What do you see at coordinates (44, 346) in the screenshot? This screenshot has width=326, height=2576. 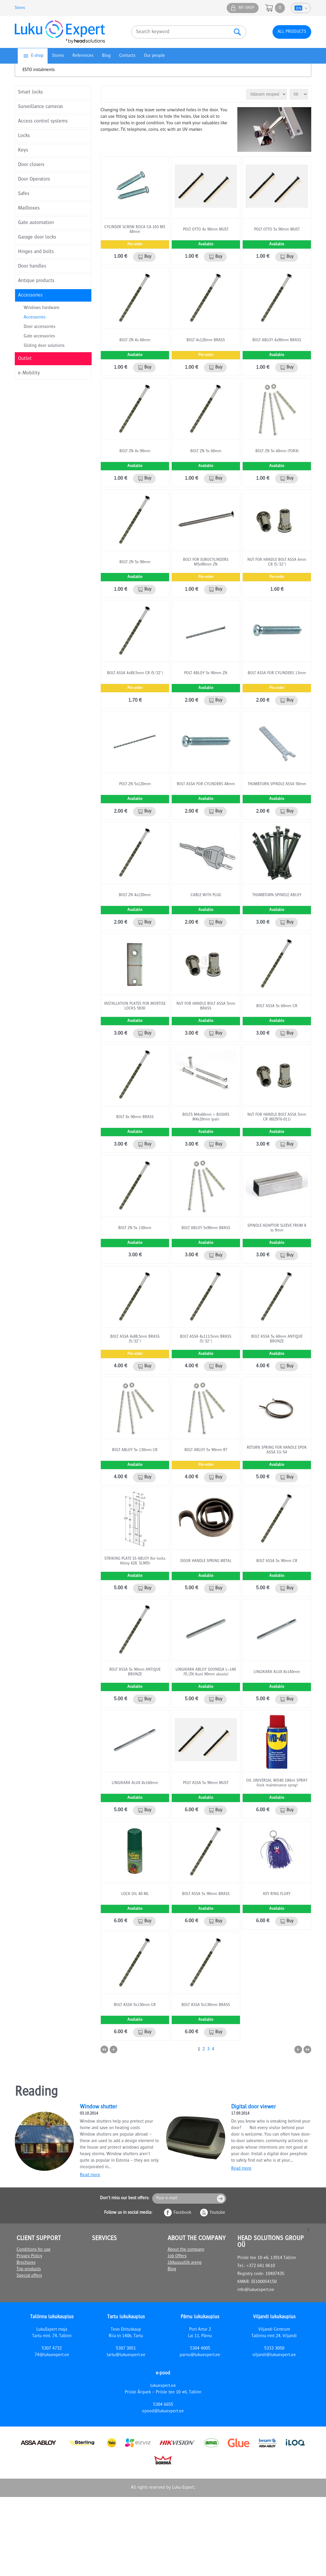 I see `Sliding door solutions` at bounding box center [44, 346].